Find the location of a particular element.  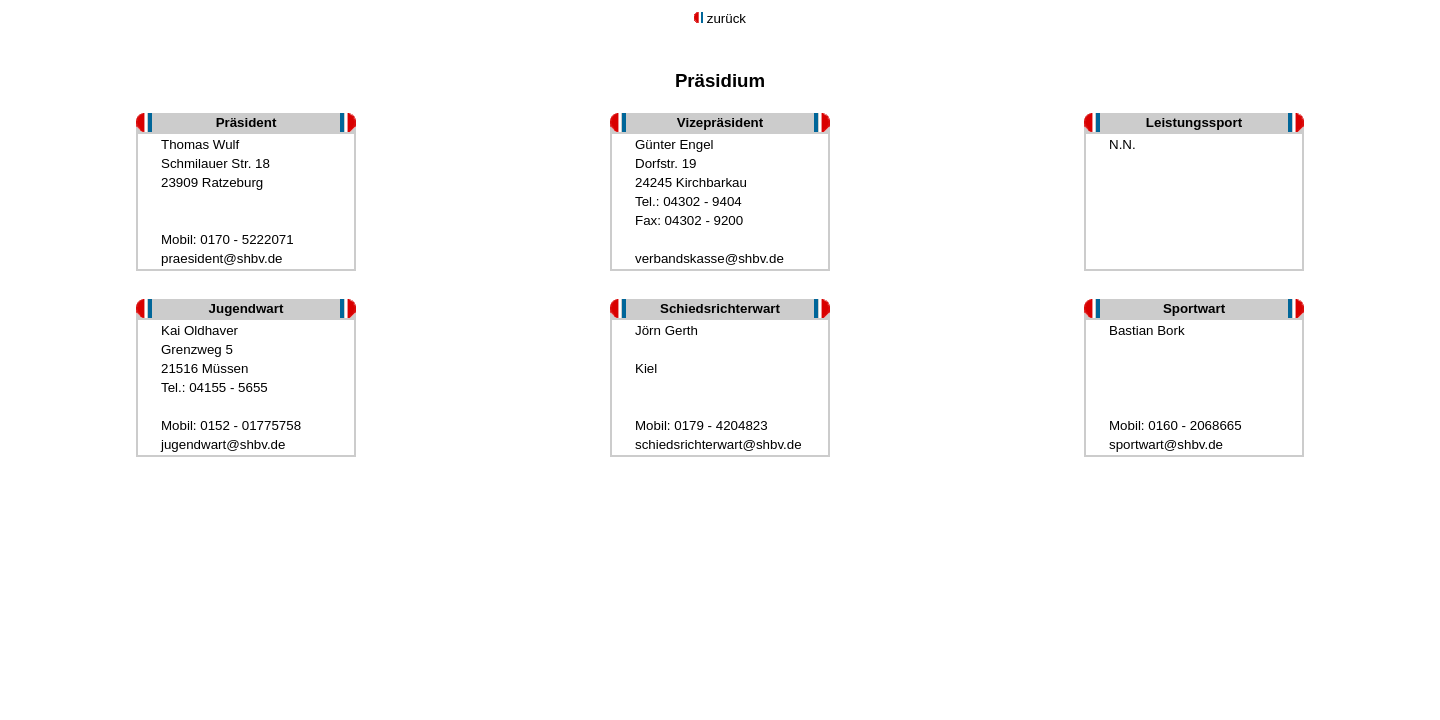

zurück is located at coordinates (726, 18).